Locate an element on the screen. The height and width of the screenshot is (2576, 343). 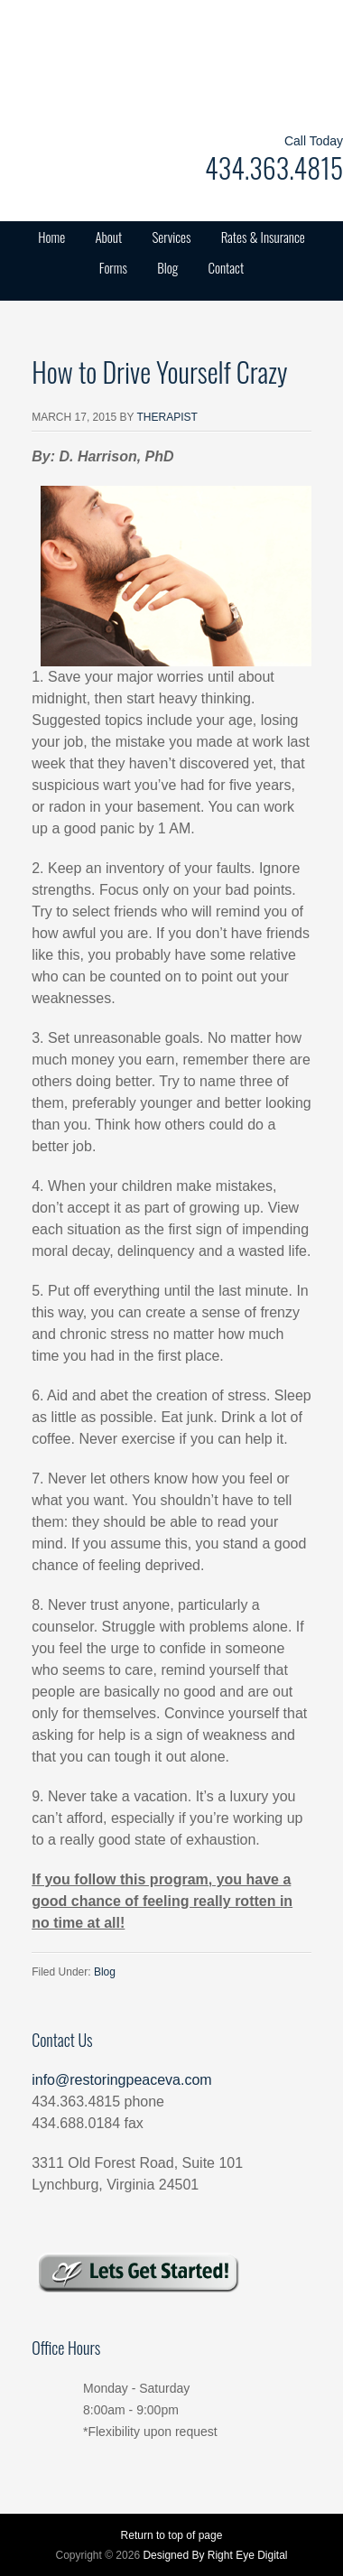
About is located at coordinates (108, 236).